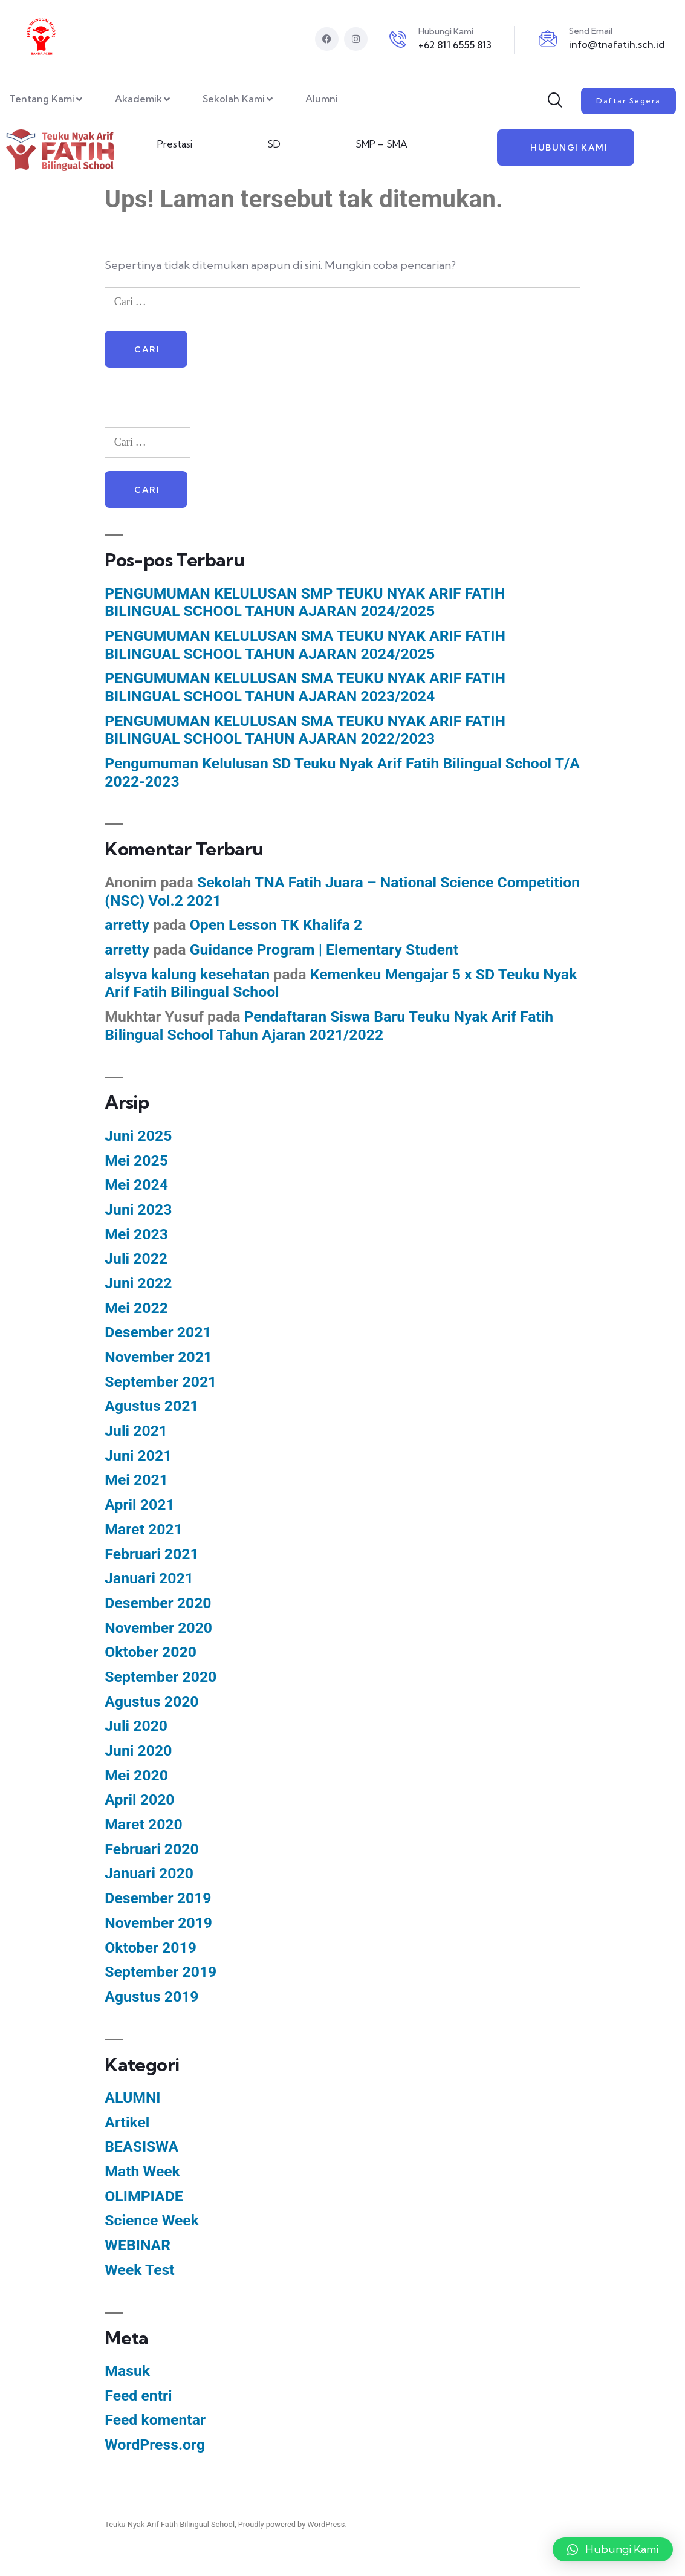 This screenshot has height=2576, width=685. Describe the element at coordinates (158, 1923) in the screenshot. I see `November 2019` at that location.